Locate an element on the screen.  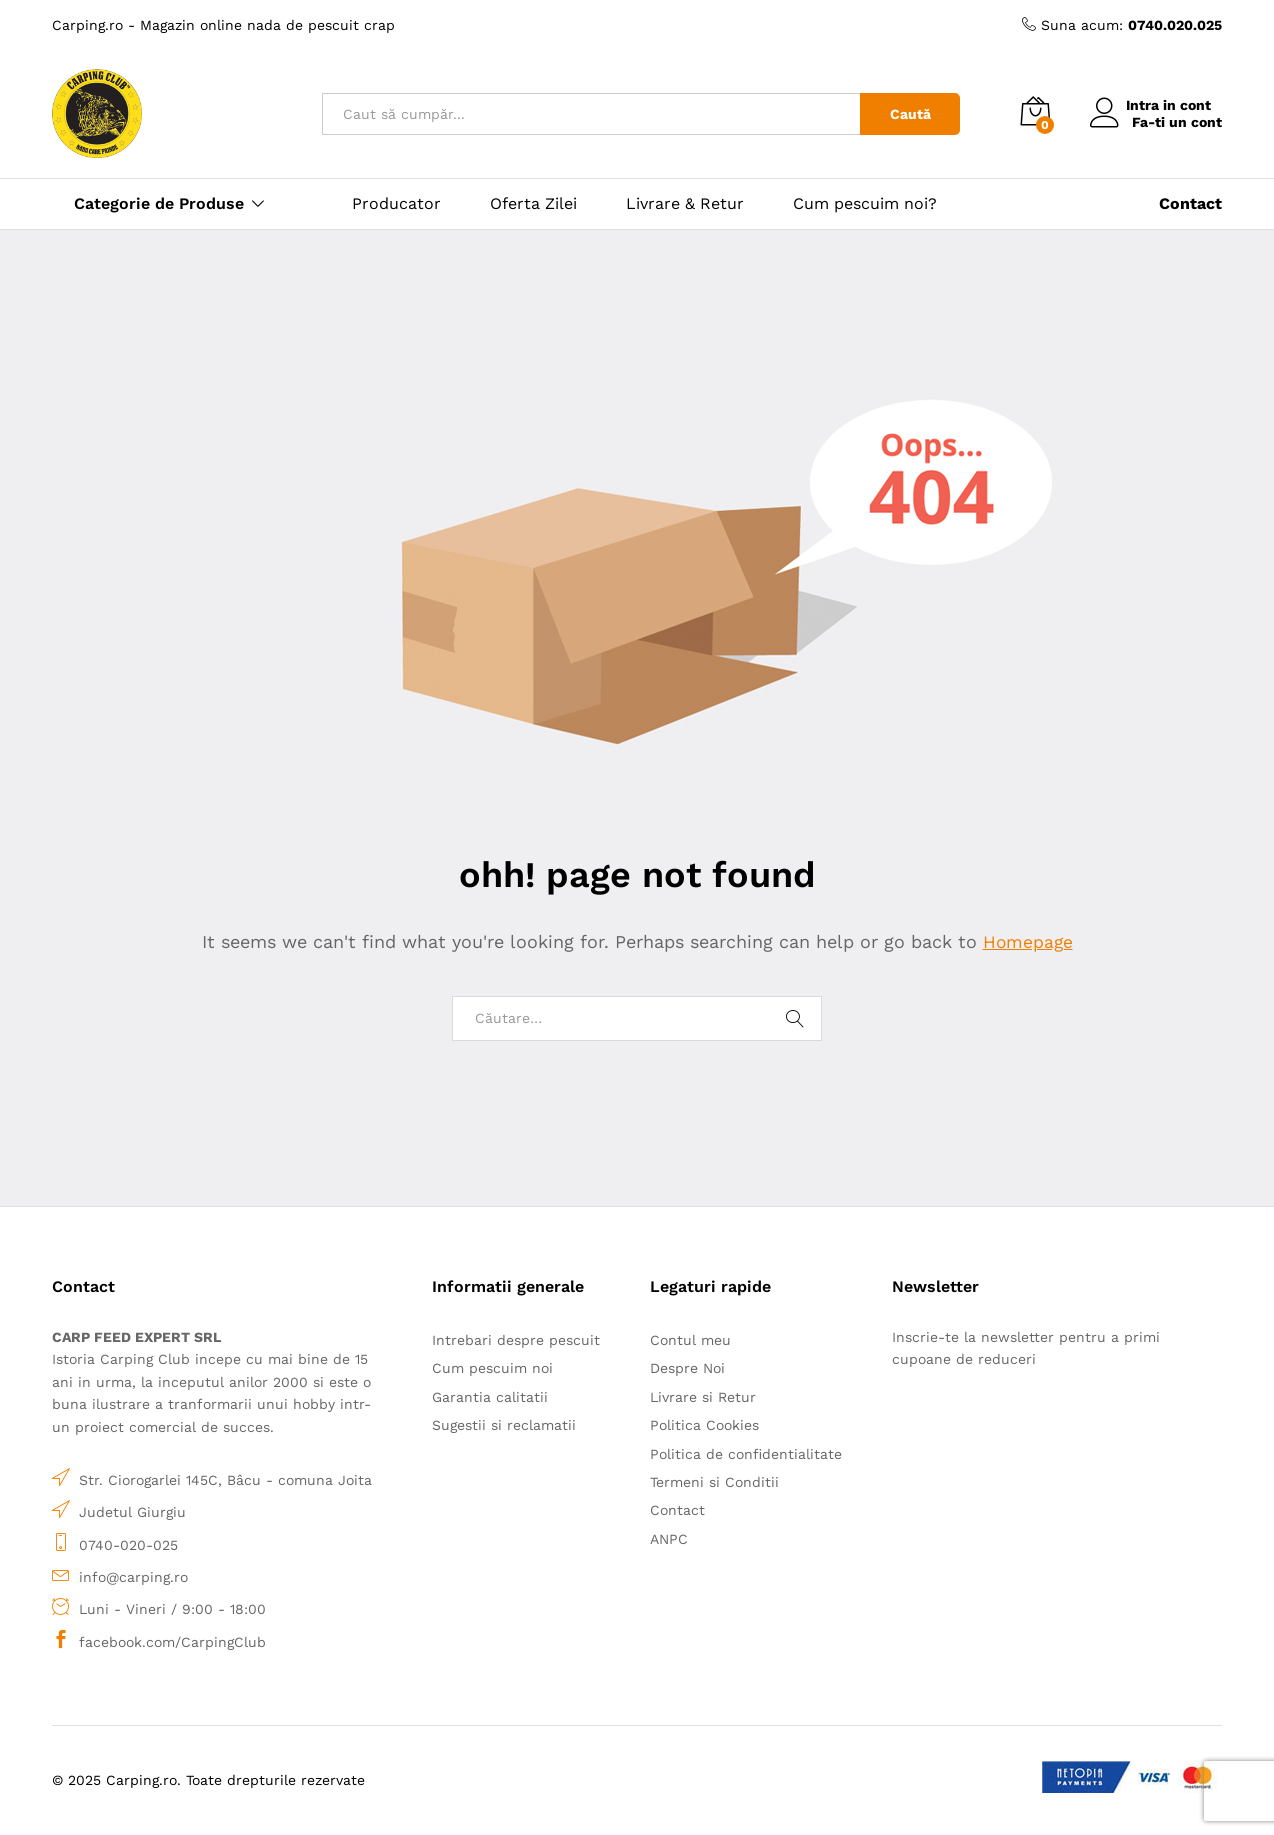
0740-020-025 is located at coordinates (128, 1544).